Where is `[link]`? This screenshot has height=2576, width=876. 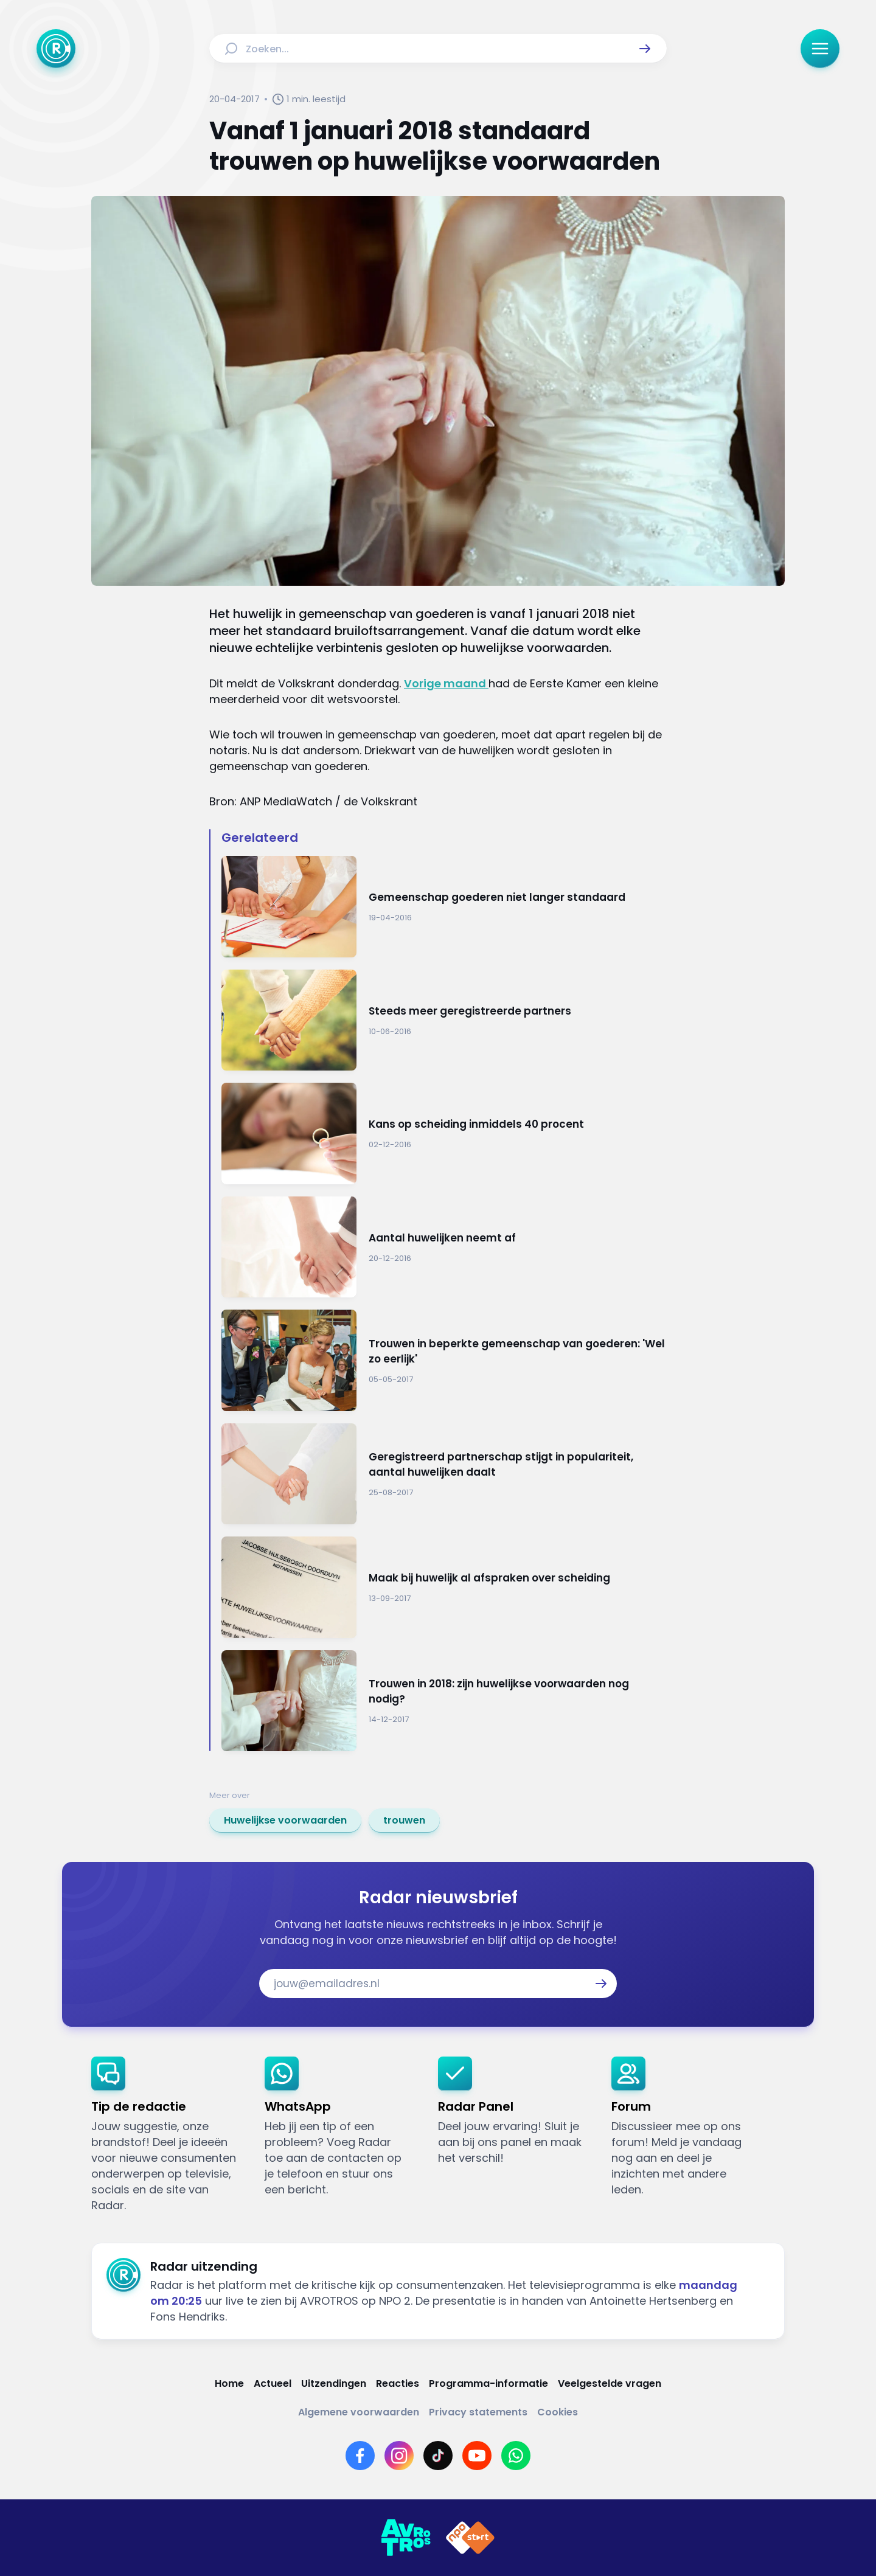
[link] is located at coordinates (285, 1820).